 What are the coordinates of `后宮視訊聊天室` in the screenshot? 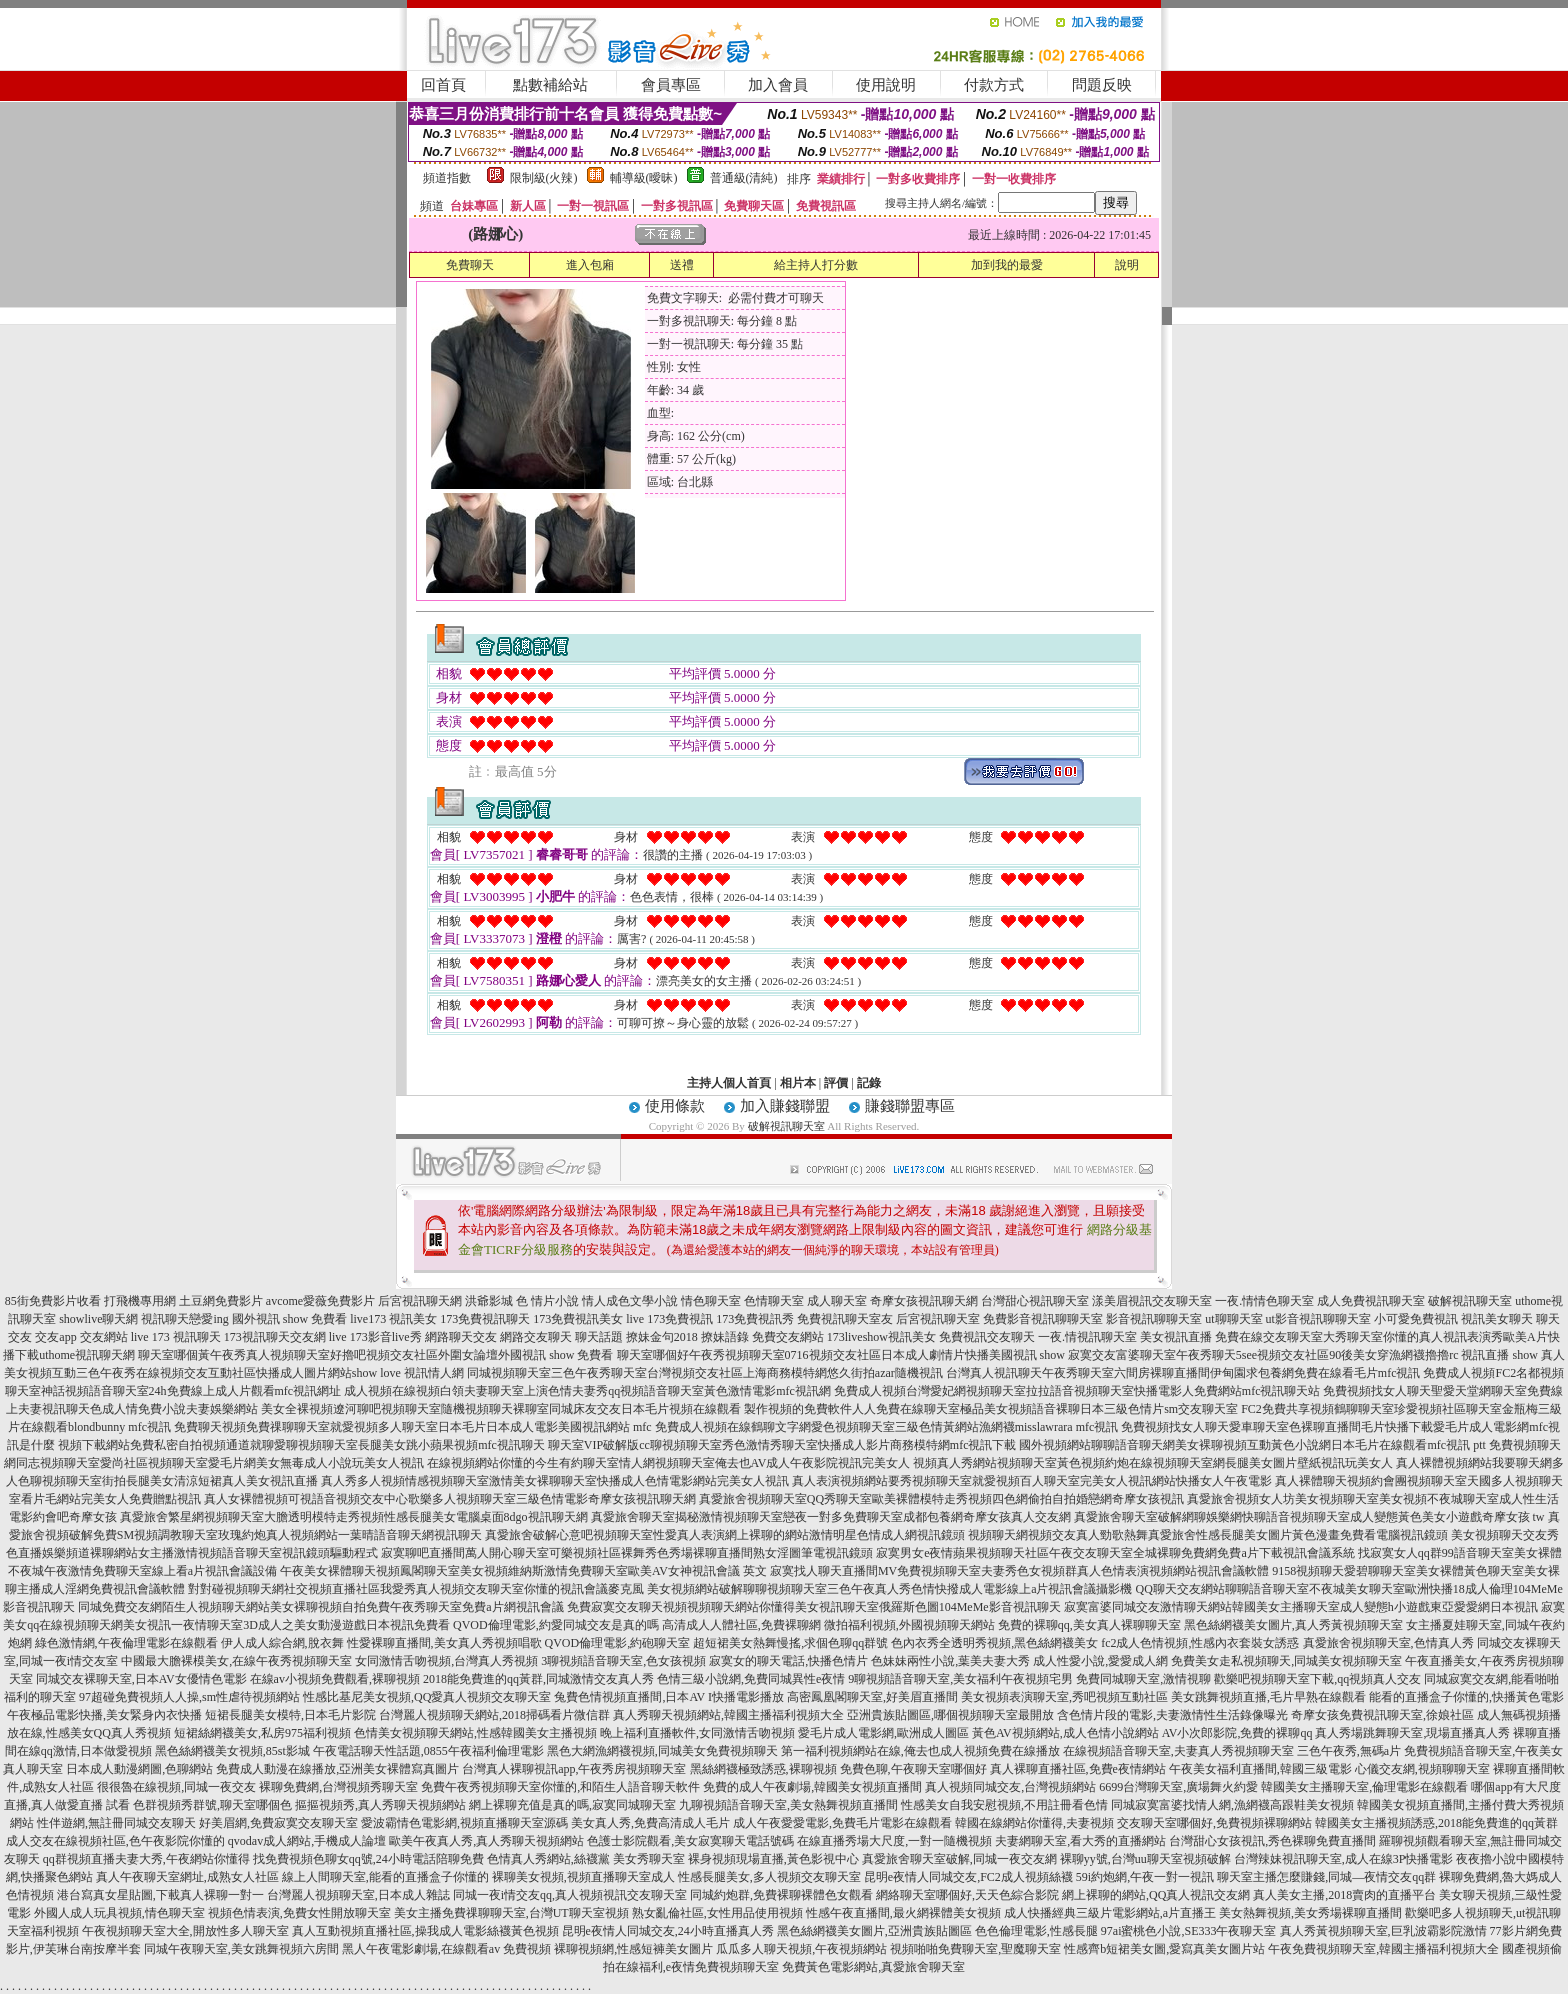 It's located at (938, 1319).